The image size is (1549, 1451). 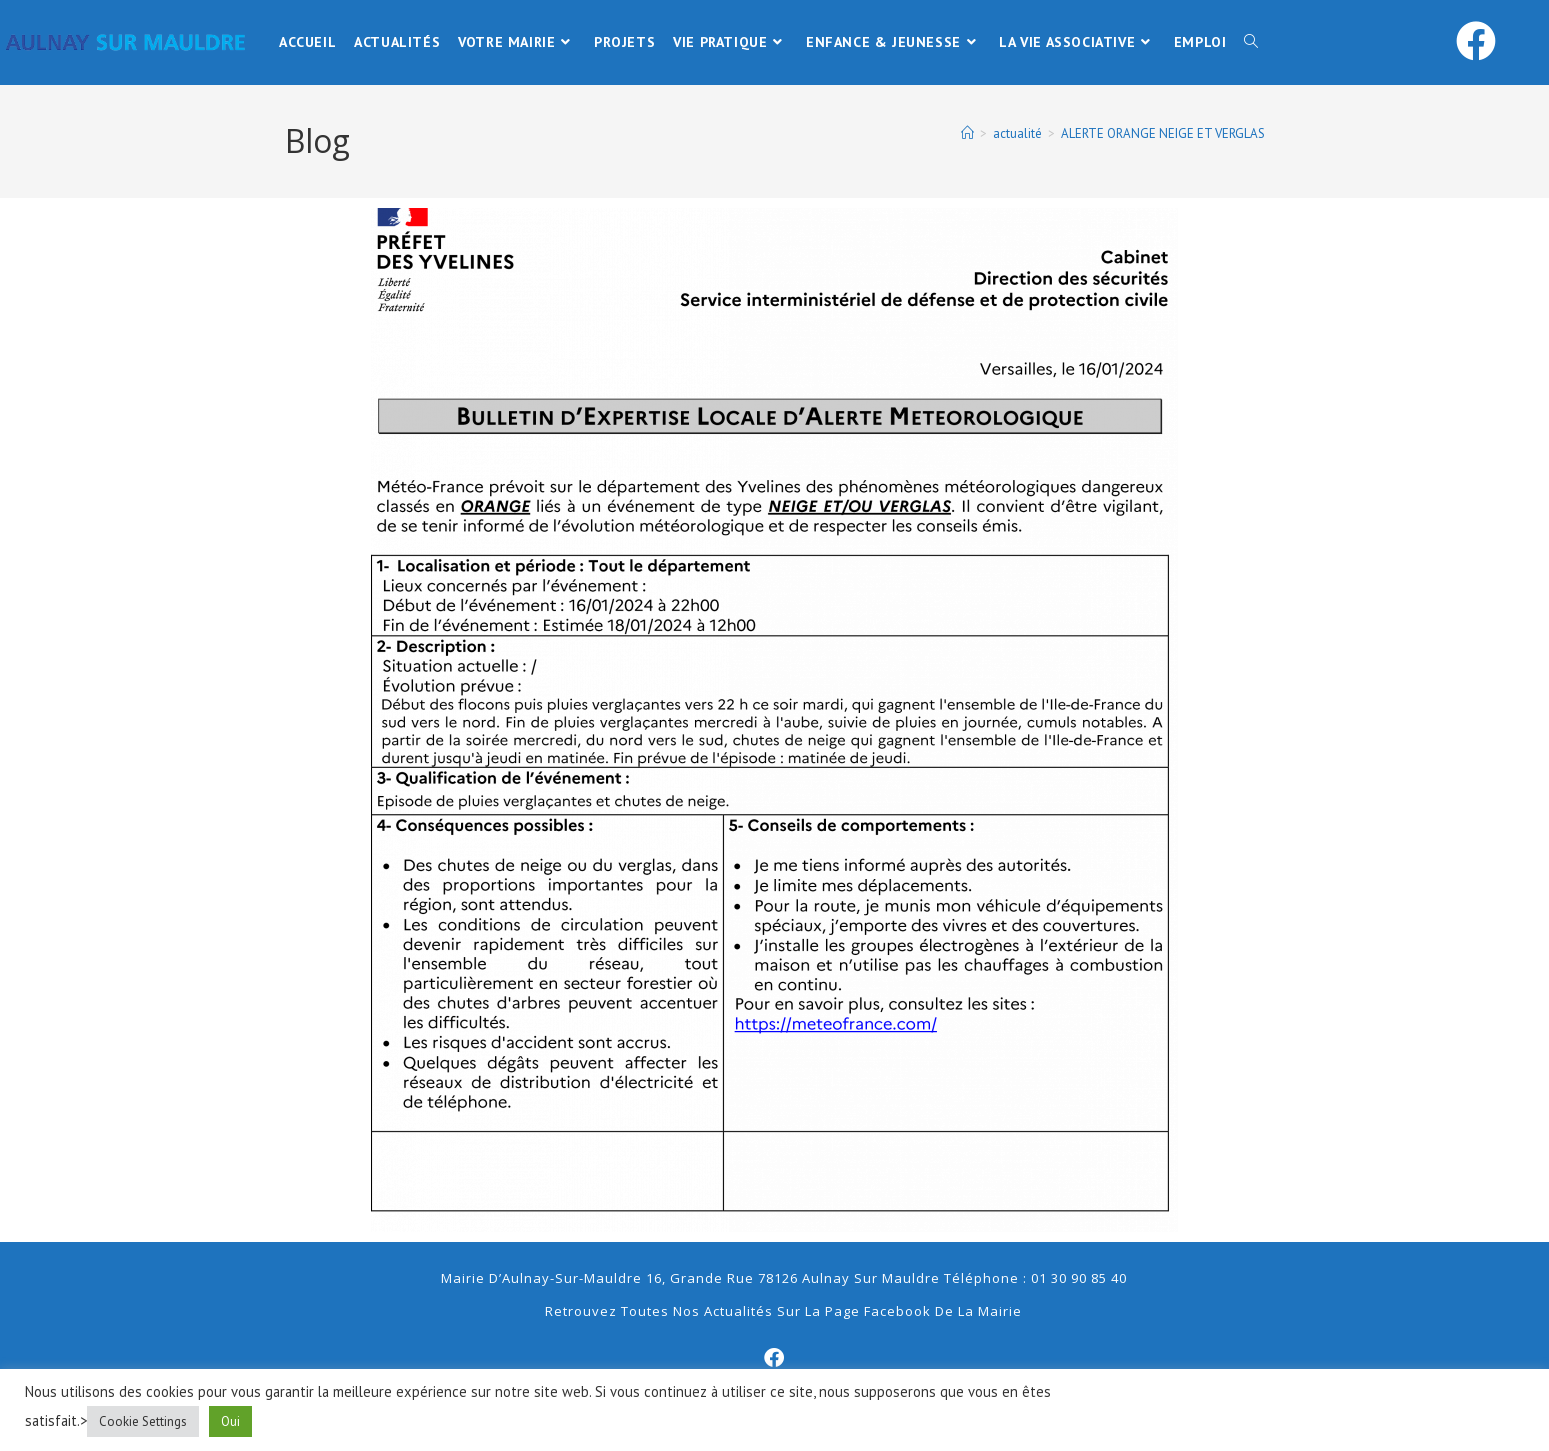 I want to click on [Facebook], so click(x=775, y=1358).